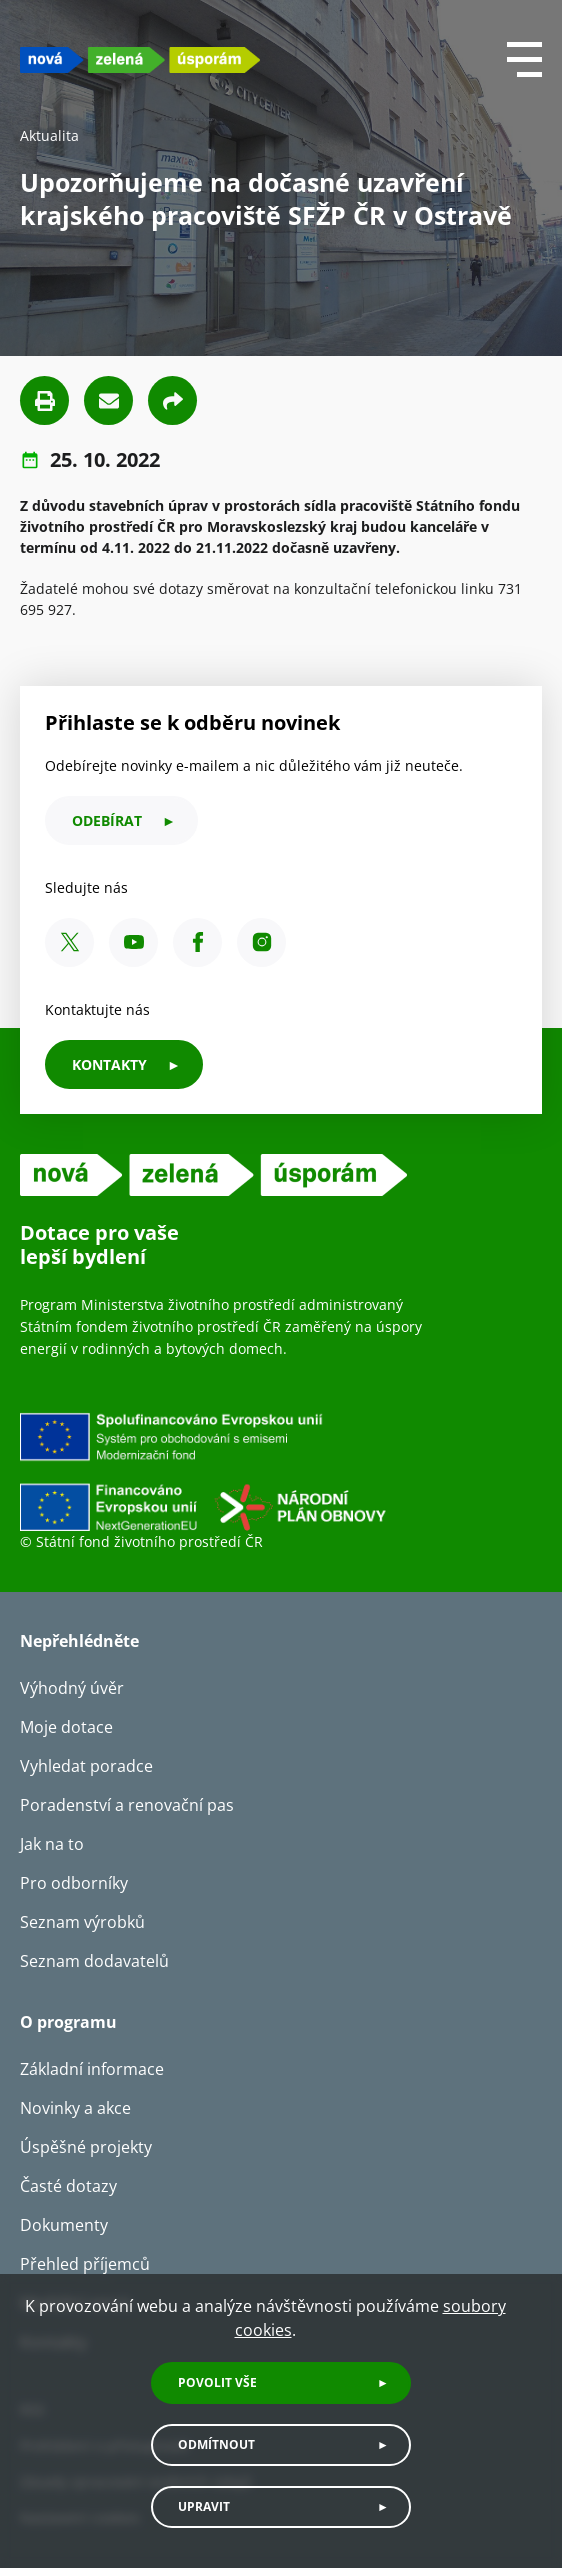 This screenshot has height=2568, width=562. I want to click on Seznam výrobků, so click(82, 1922).